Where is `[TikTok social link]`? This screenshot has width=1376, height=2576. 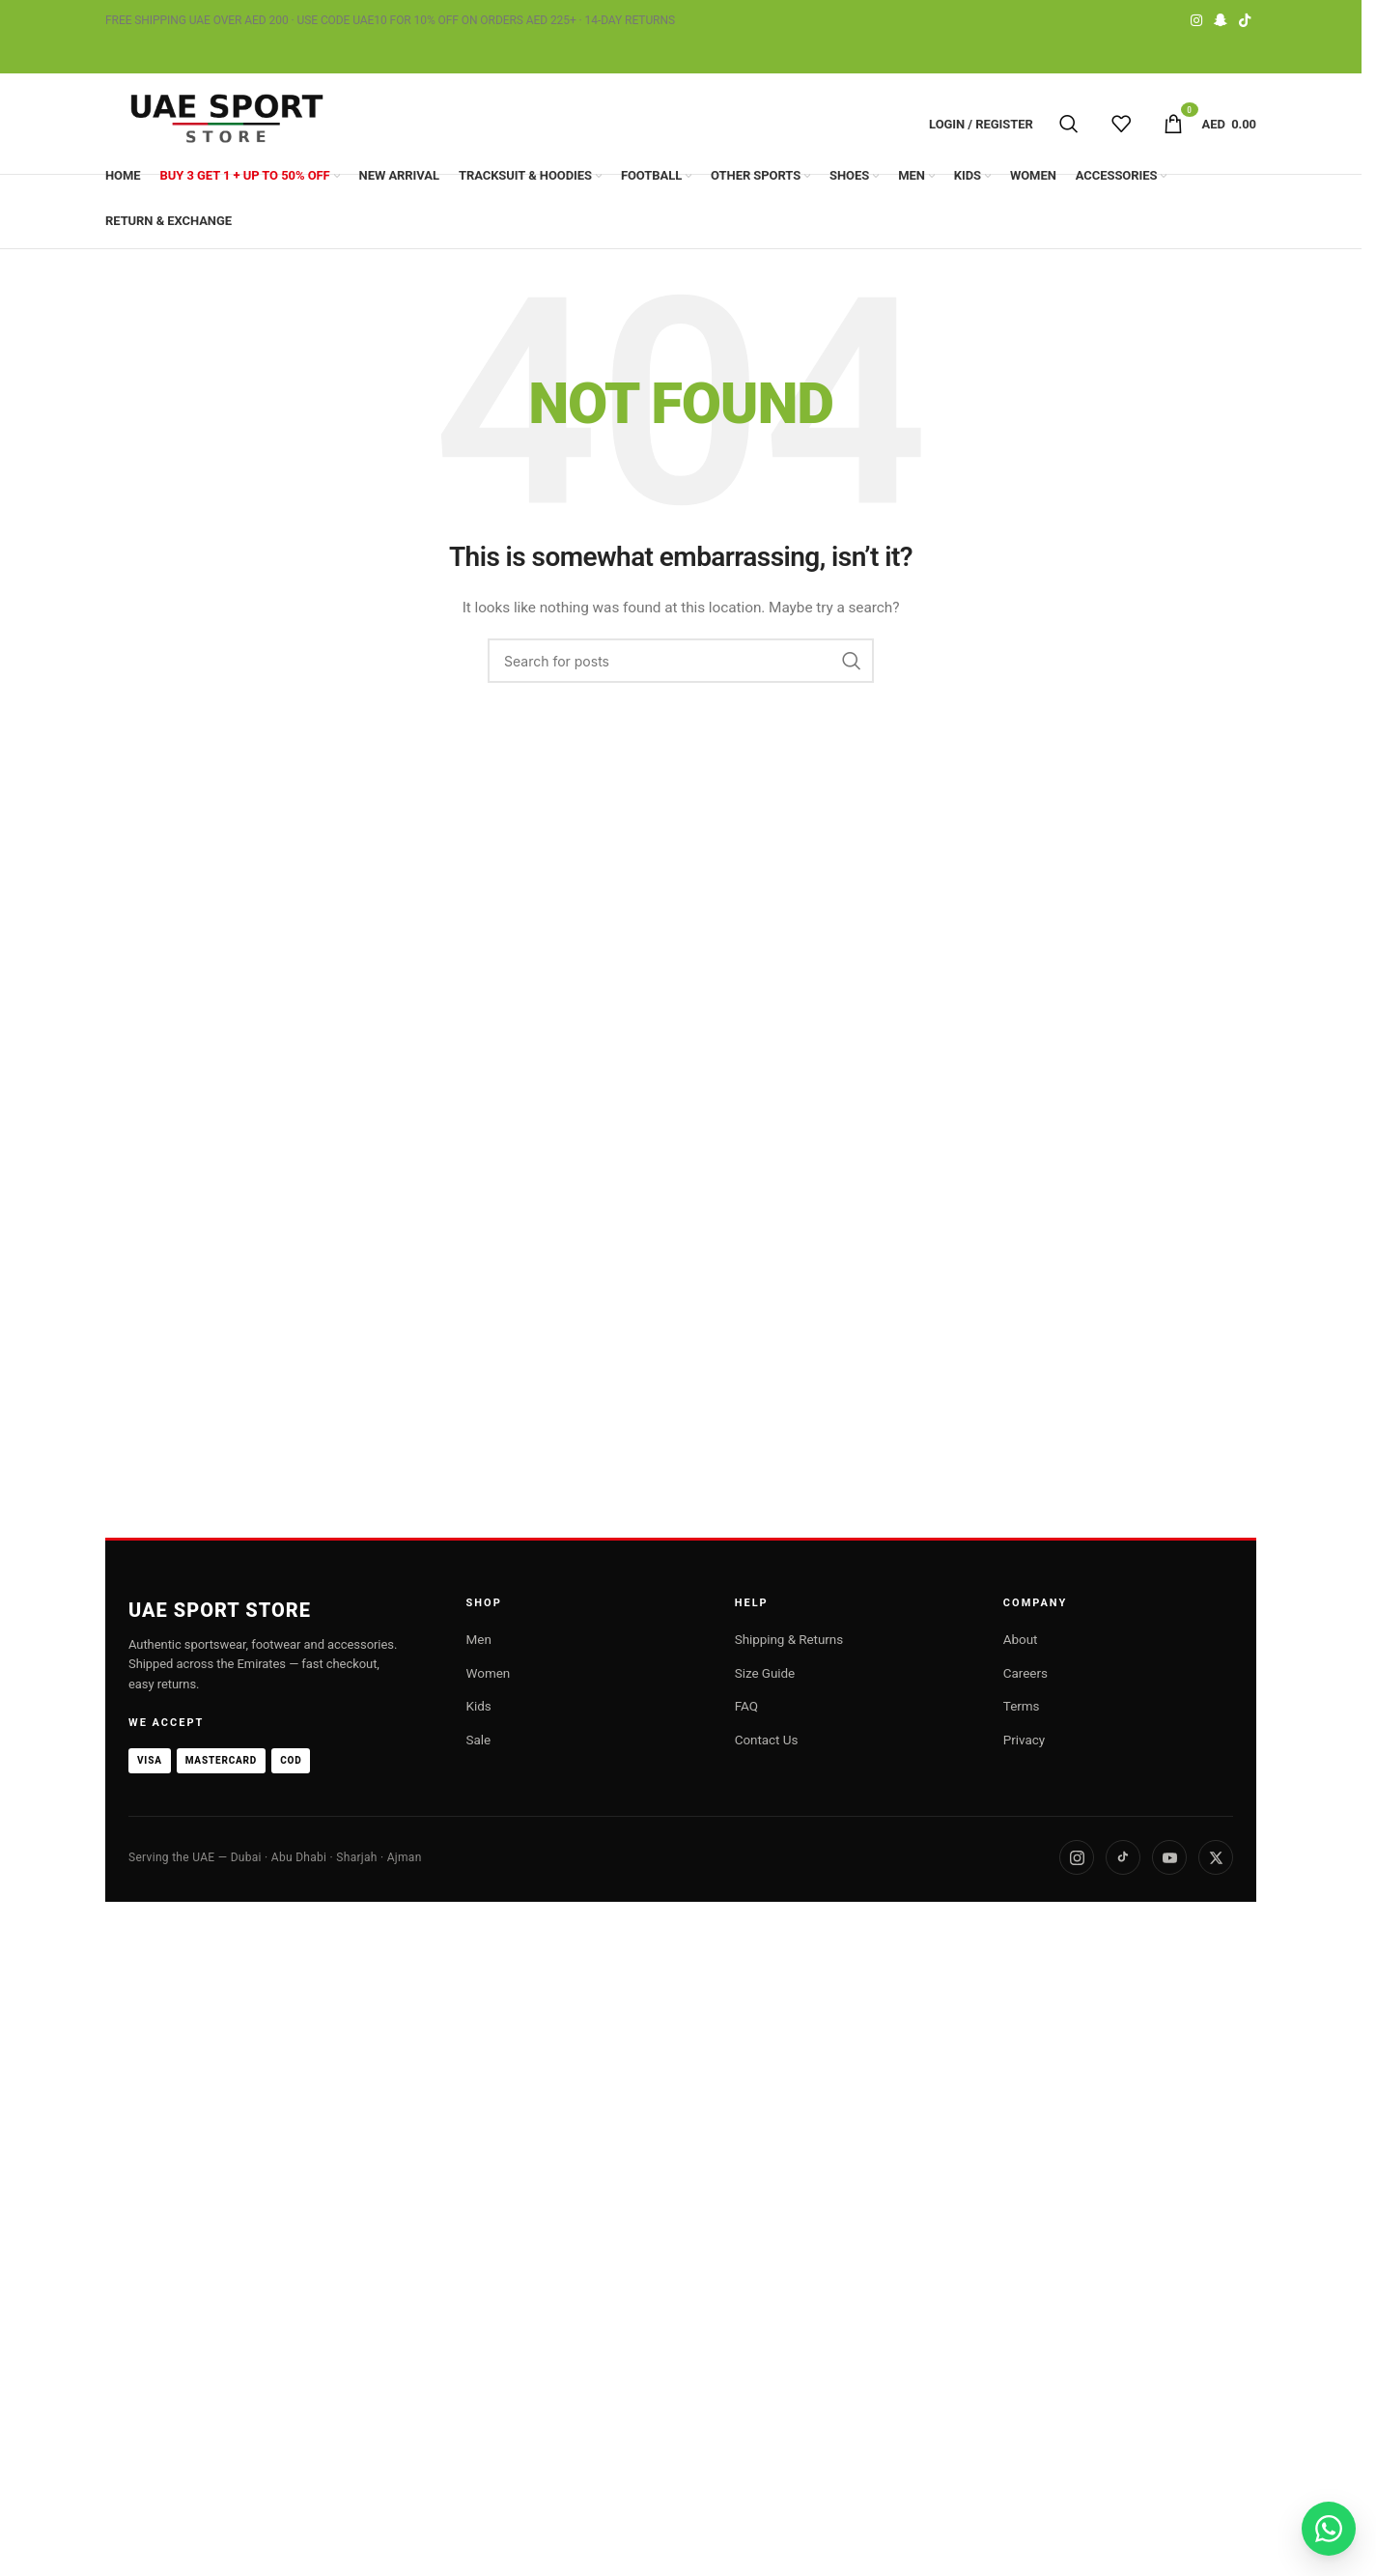 [TikTok social link] is located at coordinates (1244, 21).